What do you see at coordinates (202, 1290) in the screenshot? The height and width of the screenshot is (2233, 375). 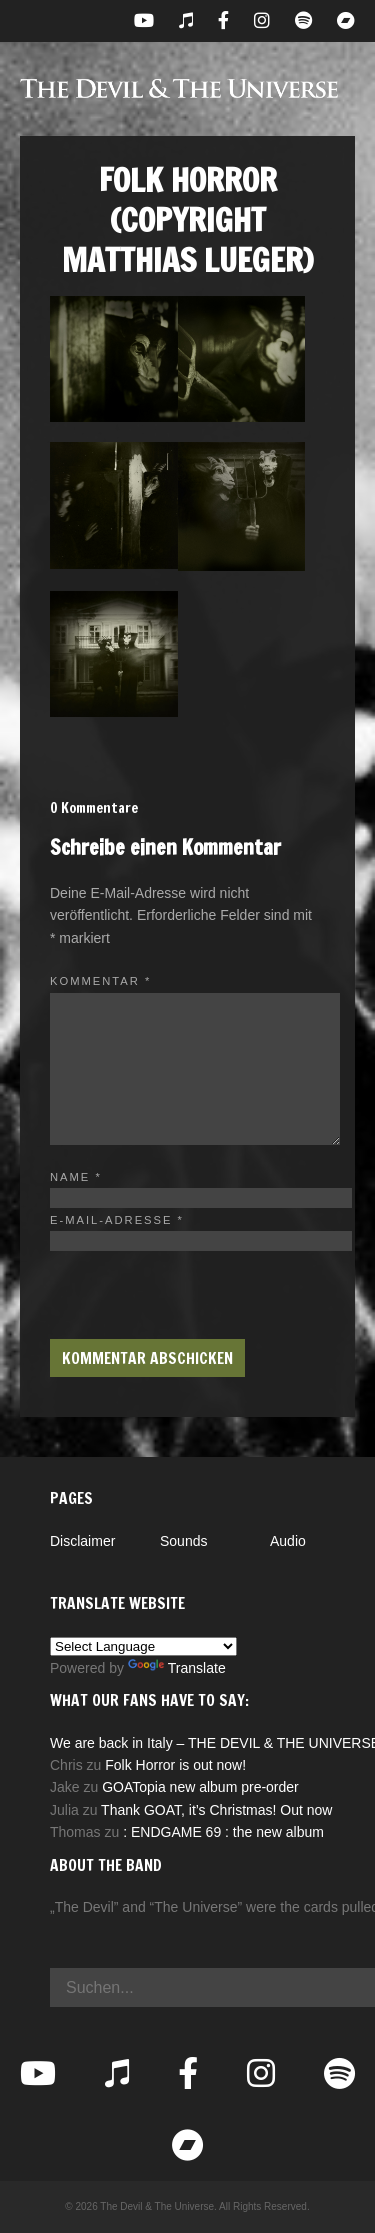 I see `[presentation]` at bounding box center [202, 1290].